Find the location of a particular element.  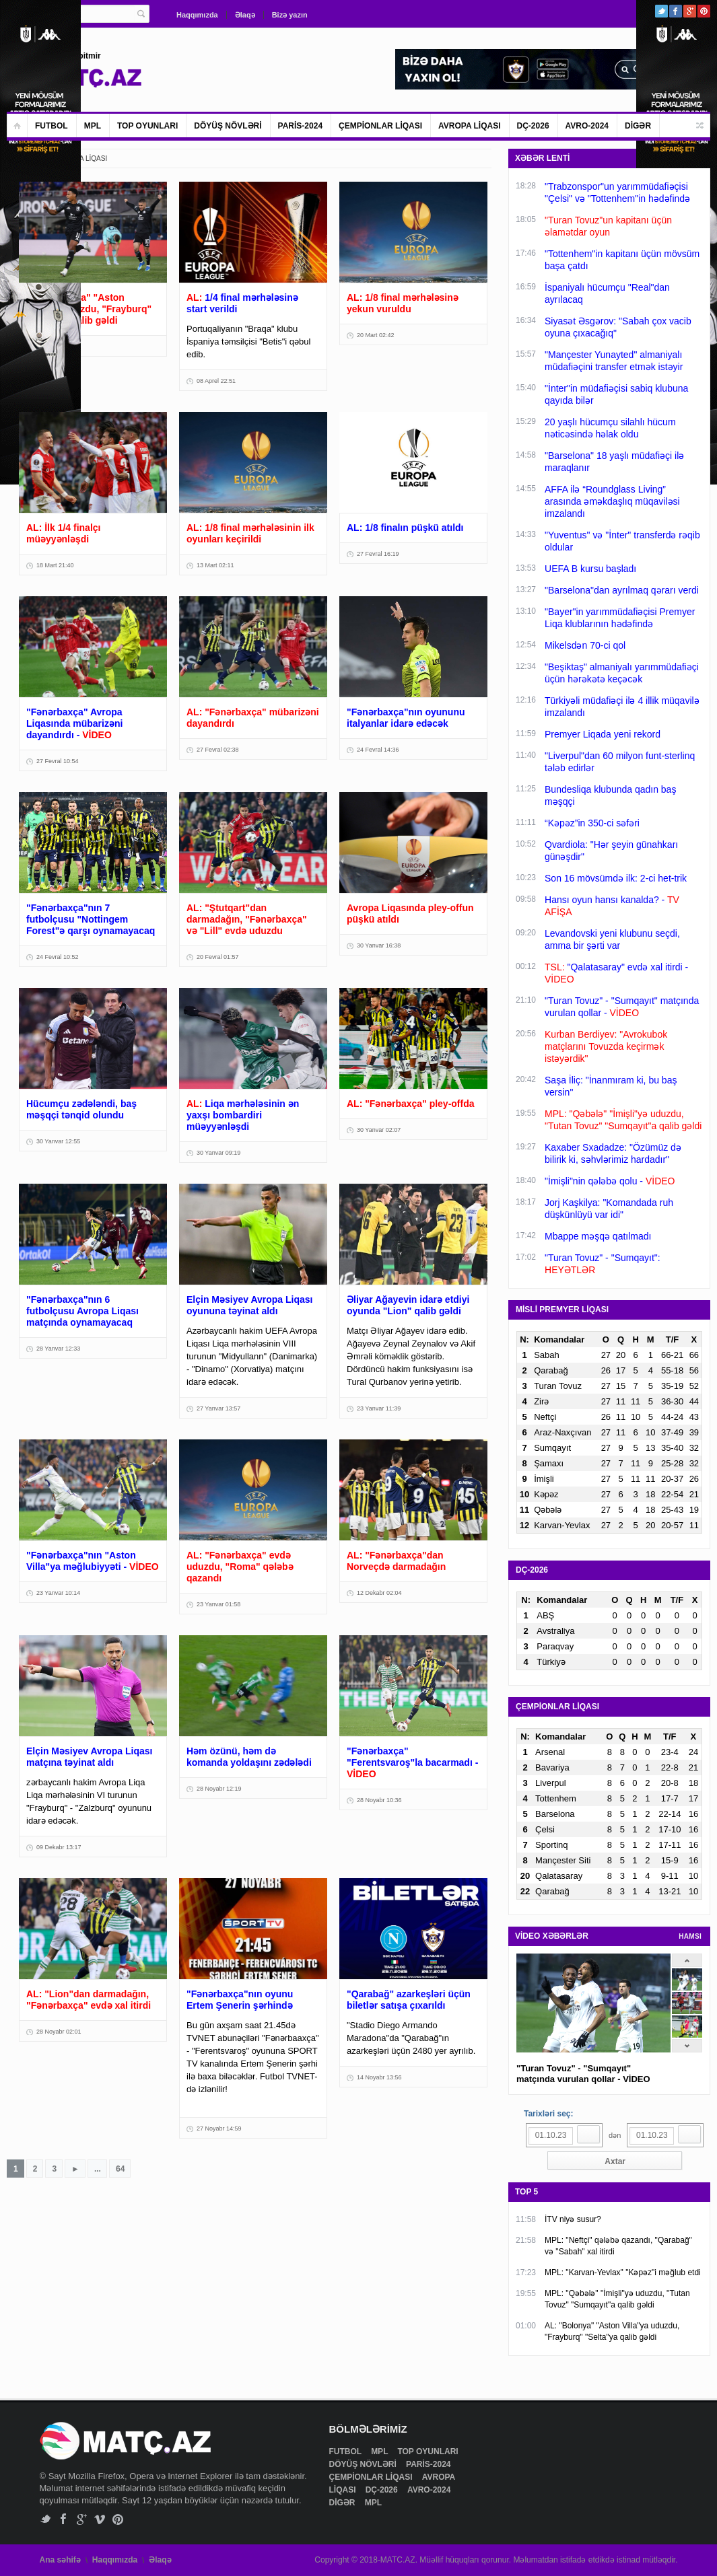

Ana səhifə is located at coordinates (60, 2560).